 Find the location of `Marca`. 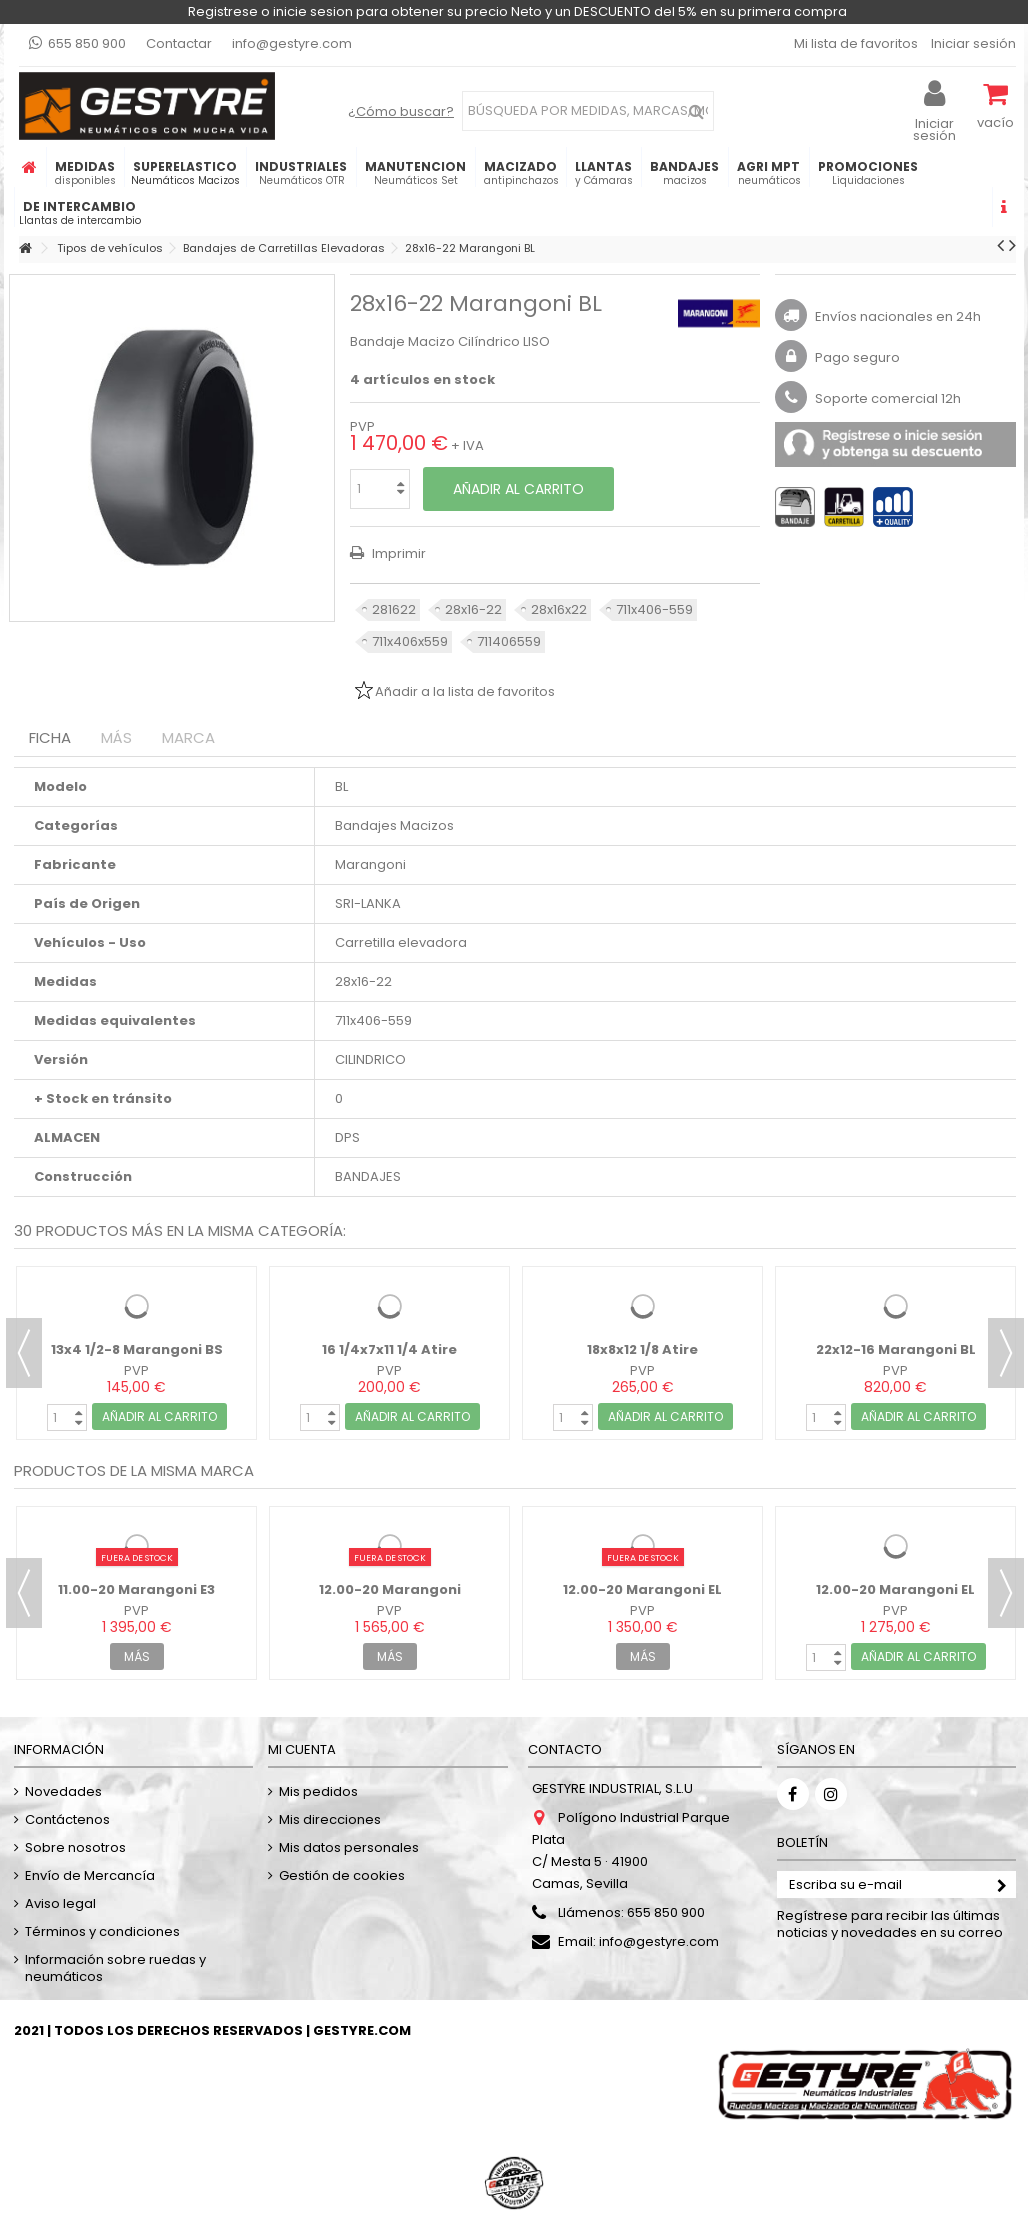

Marca is located at coordinates (188, 737).